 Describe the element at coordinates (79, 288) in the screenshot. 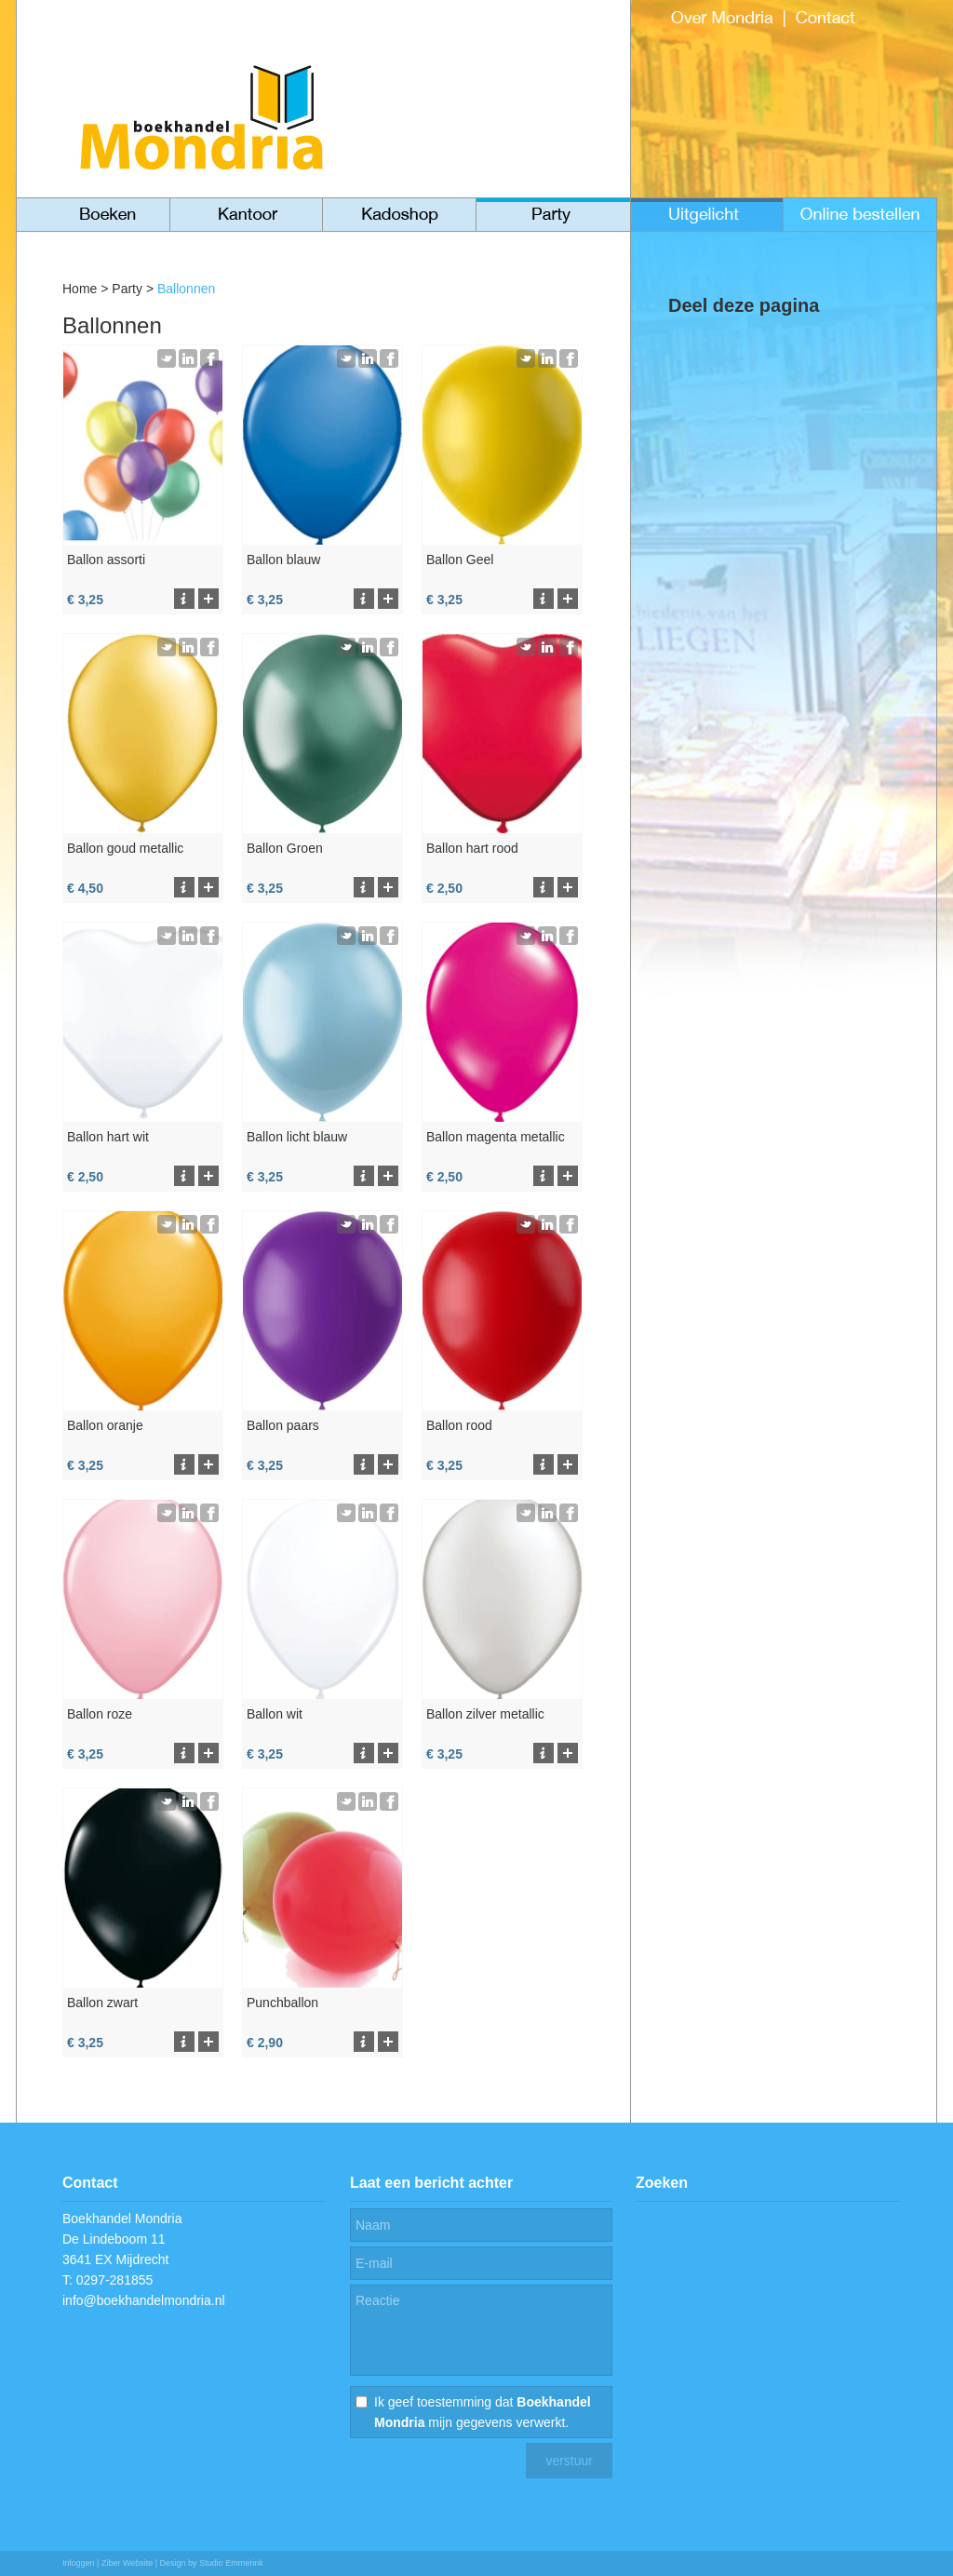

I see `Home` at that location.